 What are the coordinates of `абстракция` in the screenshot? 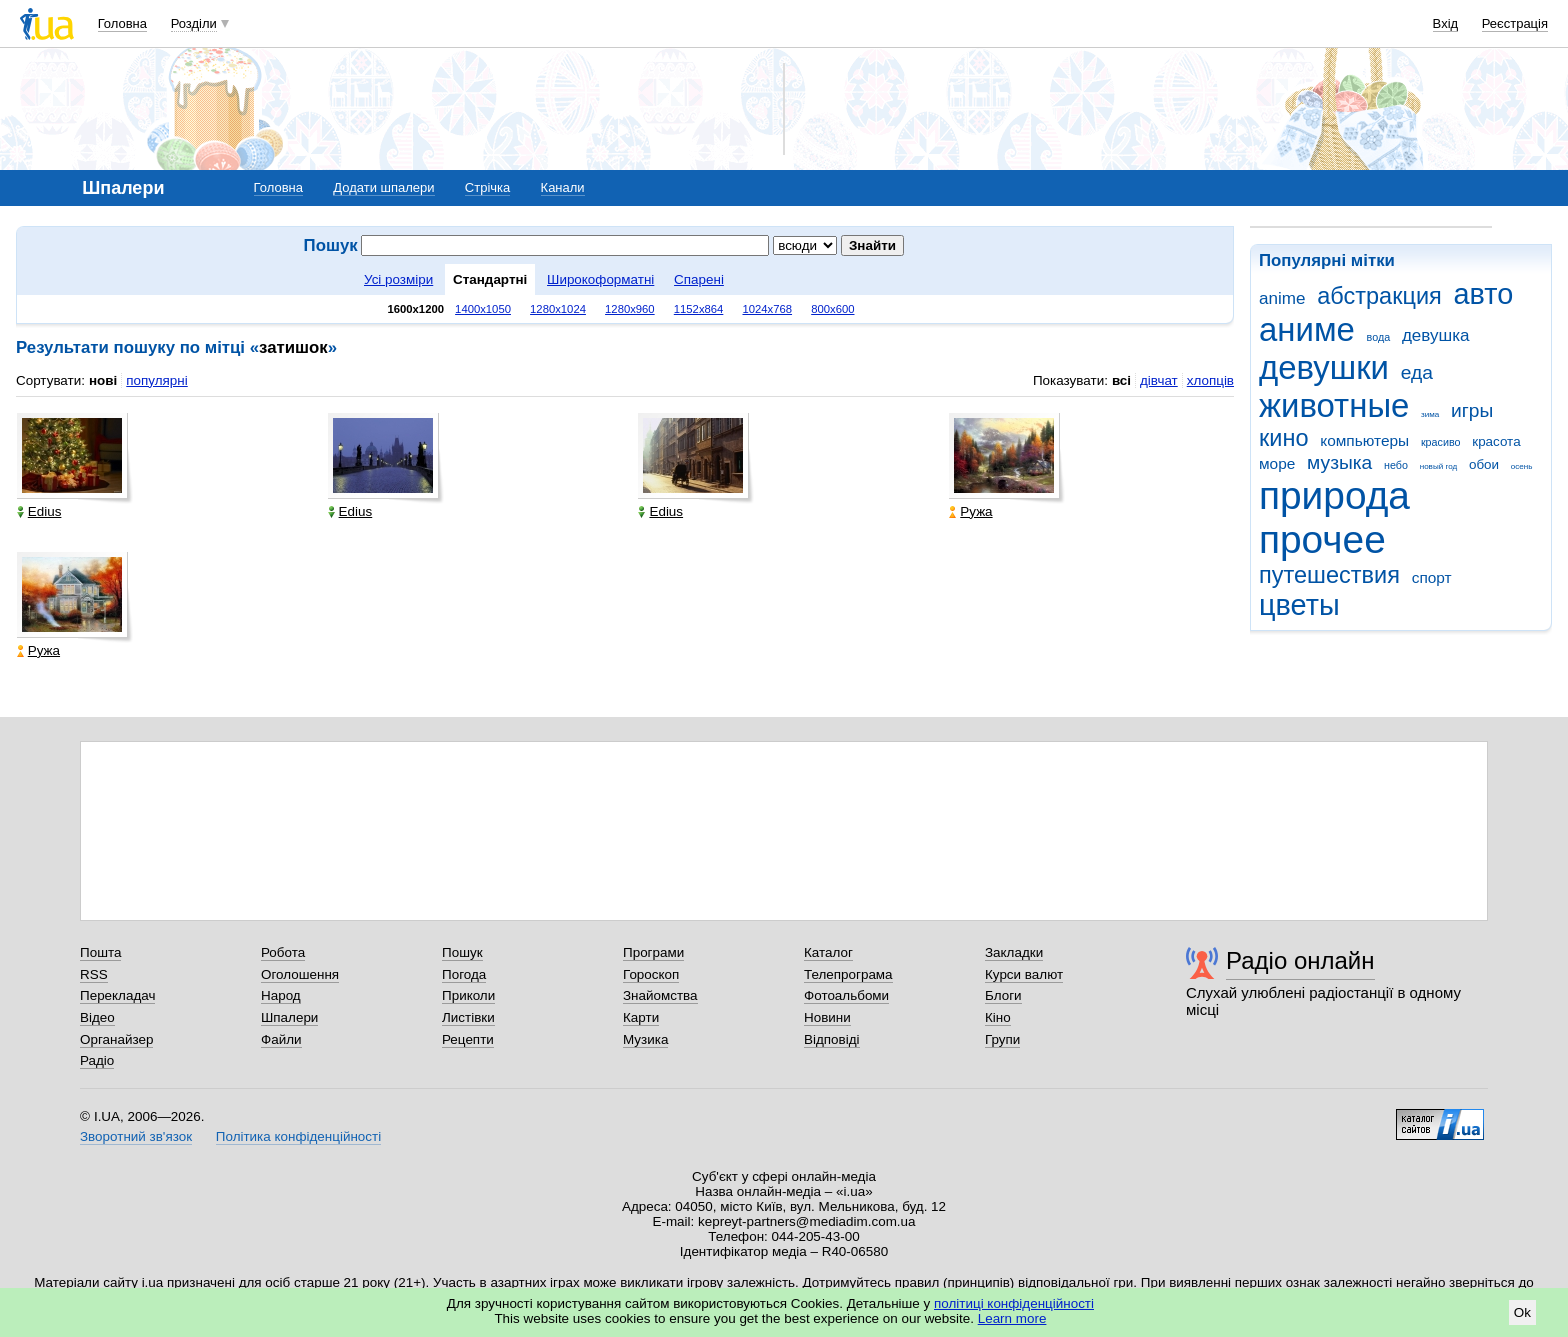 It's located at (1379, 296).